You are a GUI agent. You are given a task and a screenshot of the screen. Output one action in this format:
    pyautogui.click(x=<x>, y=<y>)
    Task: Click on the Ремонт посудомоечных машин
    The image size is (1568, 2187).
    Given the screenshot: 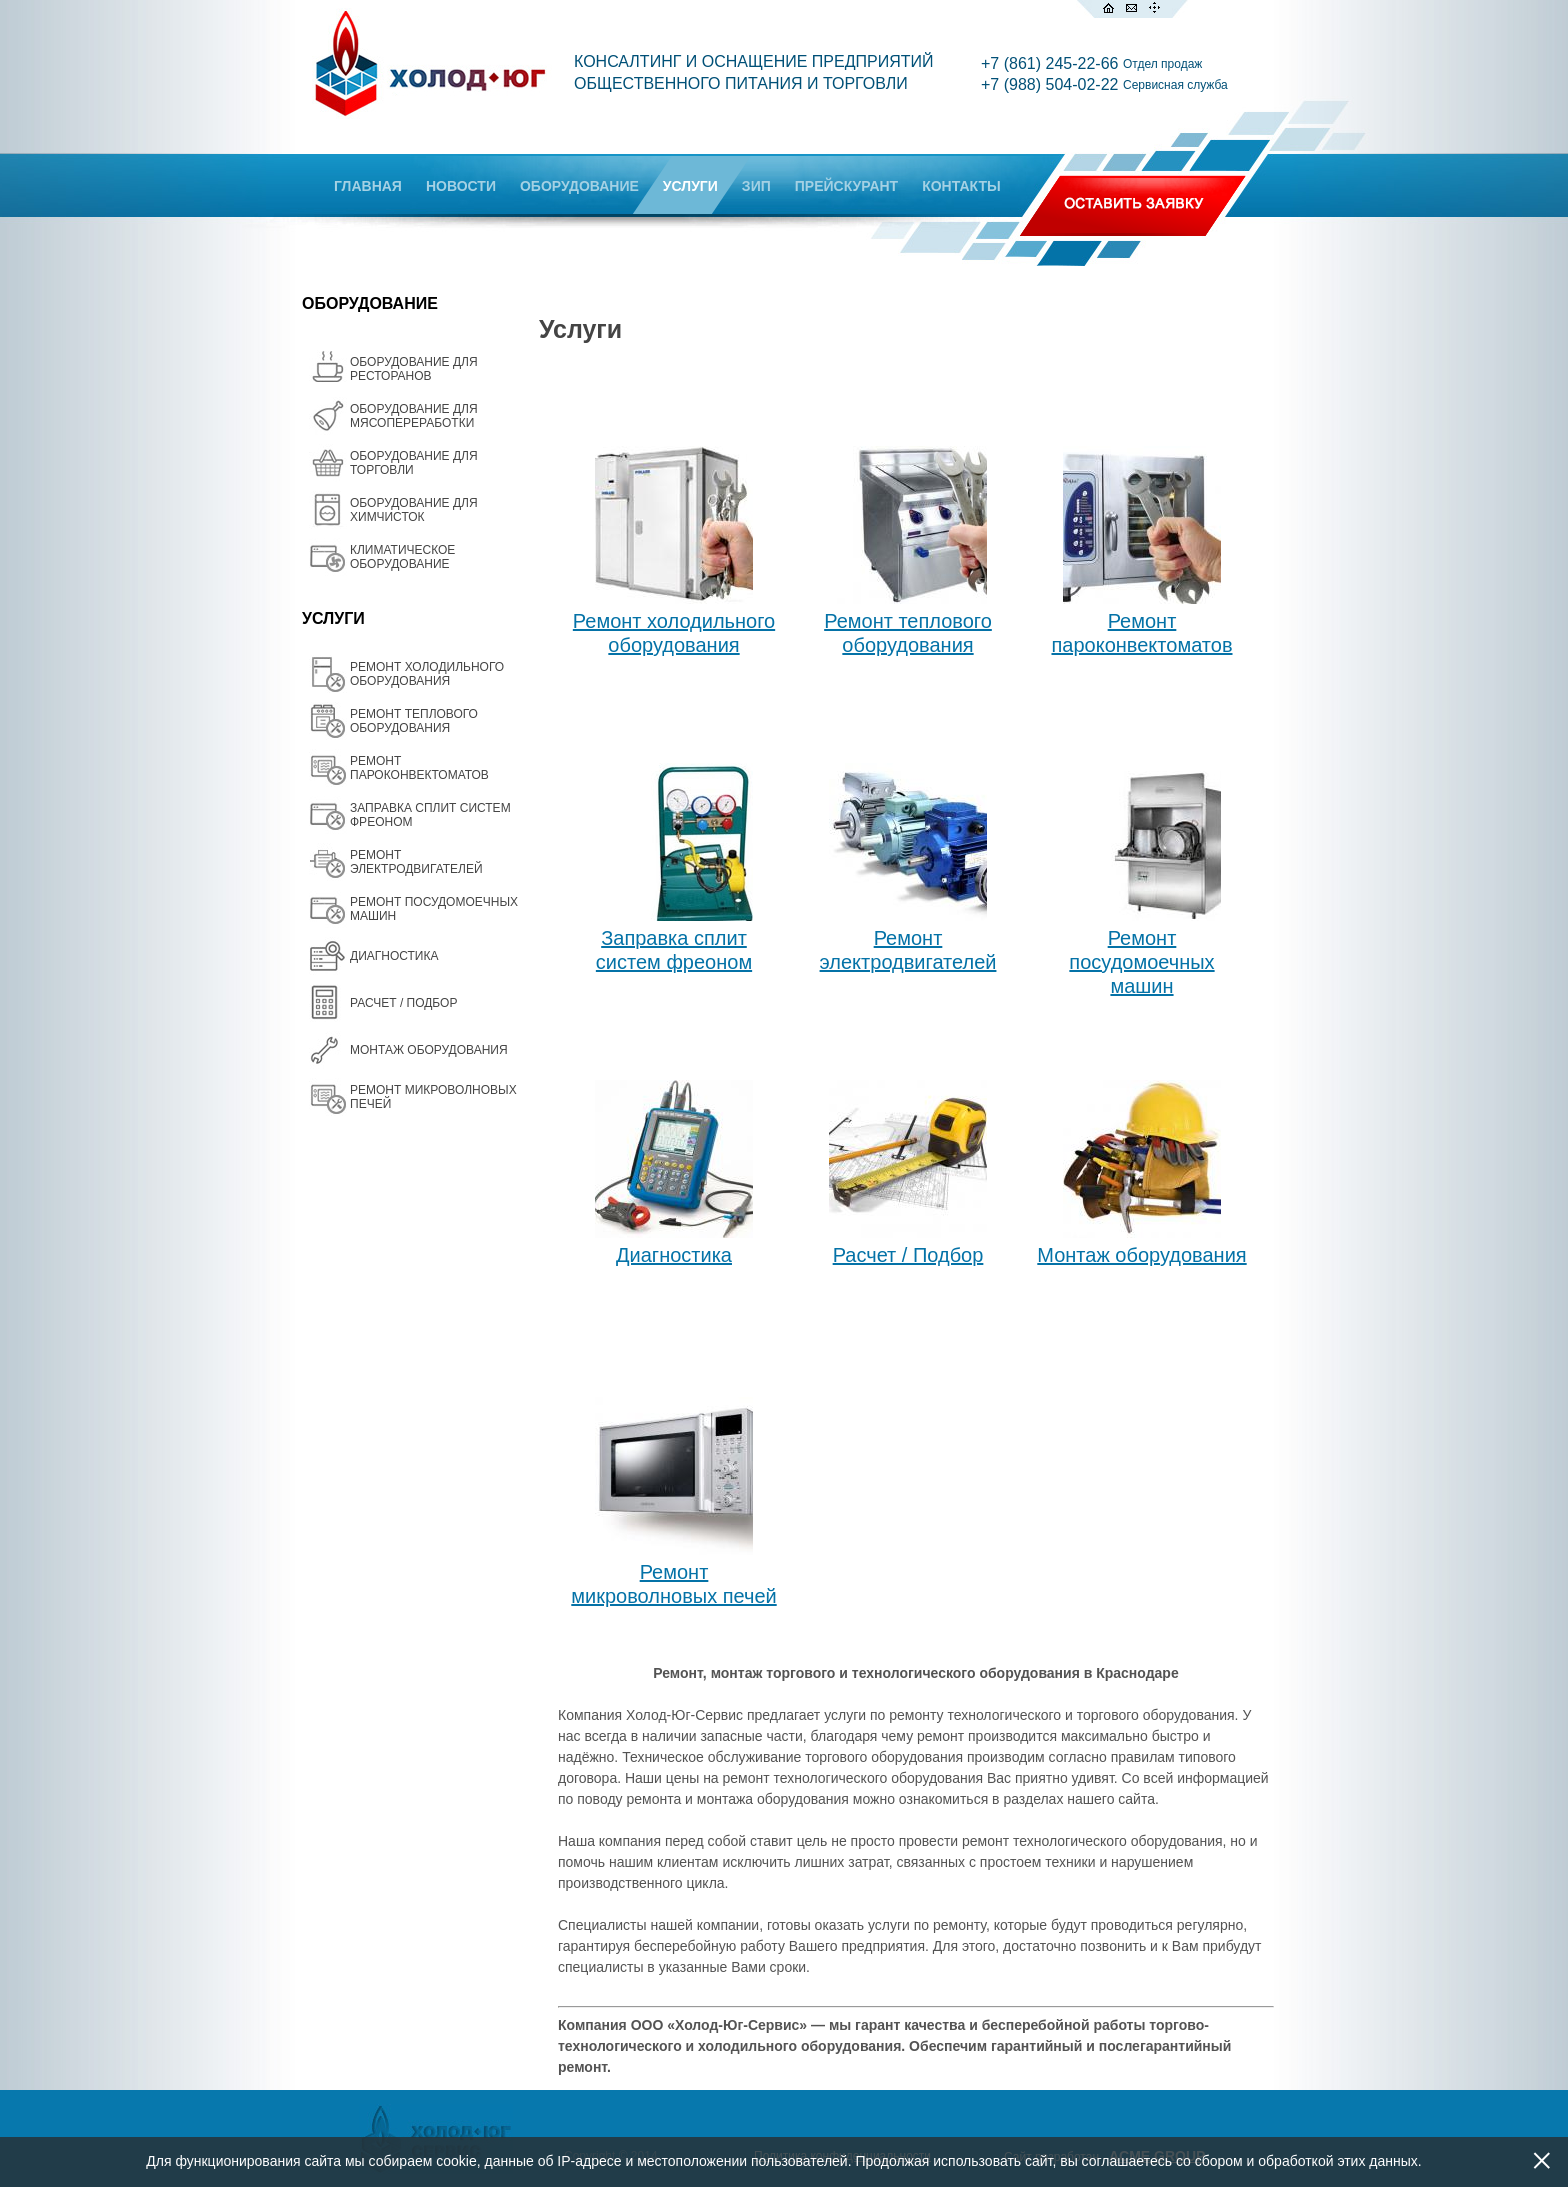 What is the action you would take?
    pyautogui.click(x=1141, y=962)
    